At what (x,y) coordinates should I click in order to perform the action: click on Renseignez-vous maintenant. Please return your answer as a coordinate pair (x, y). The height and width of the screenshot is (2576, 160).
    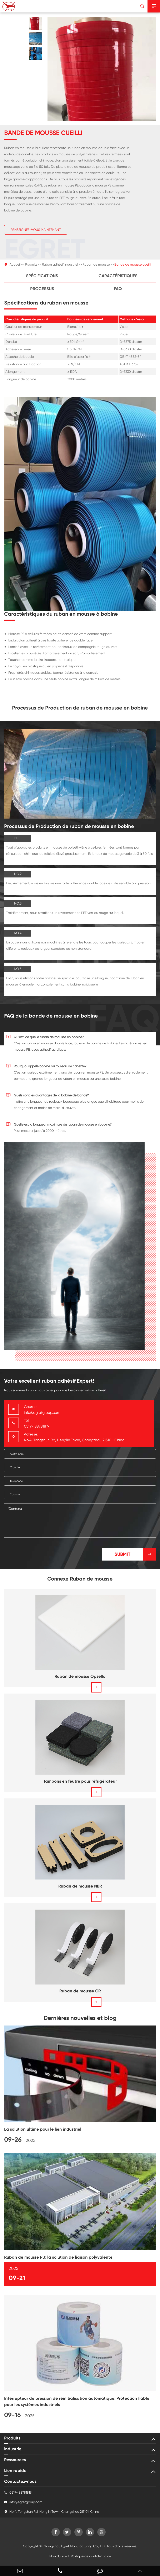
    Looking at the image, I should click on (36, 230).